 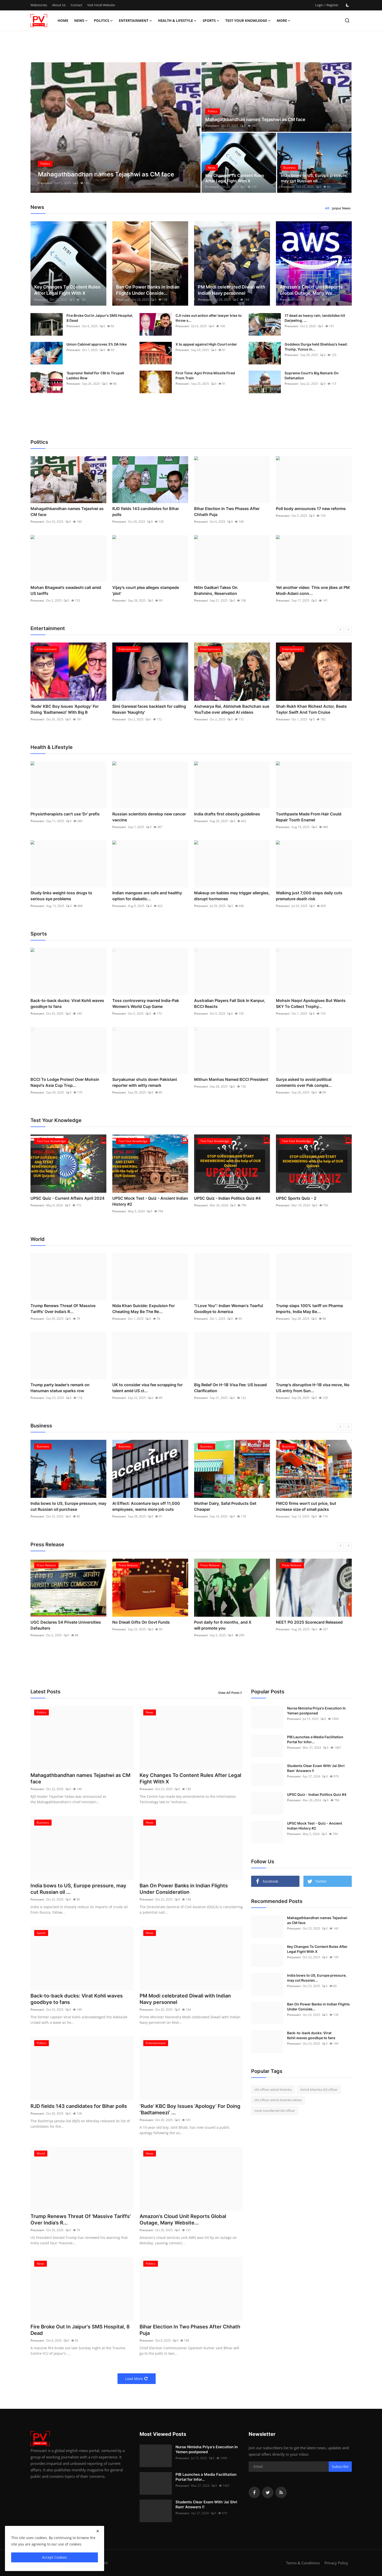 I want to click on Russian scientists develop new cancer vaccine, so click(x=149, y=816).